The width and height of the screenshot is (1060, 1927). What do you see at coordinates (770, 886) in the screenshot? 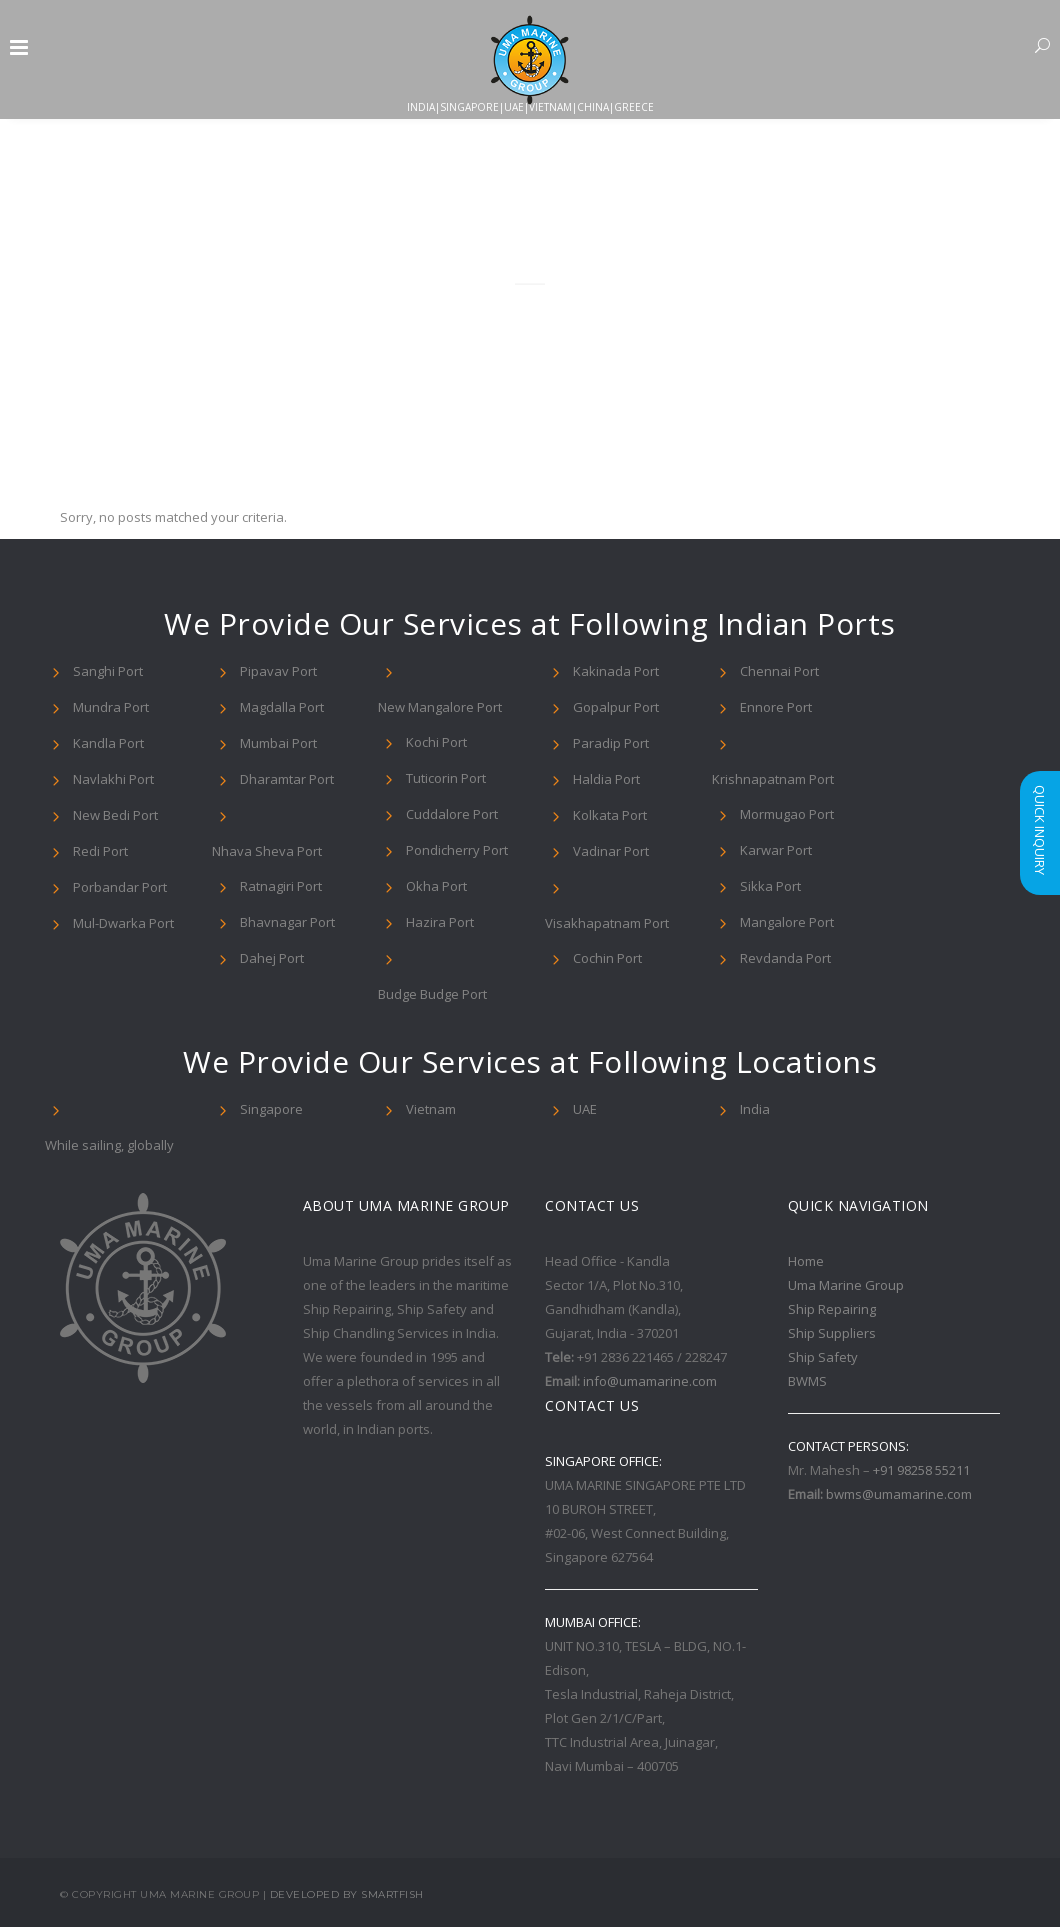
I see `Sikka Port` at bounding box center [770, 886].